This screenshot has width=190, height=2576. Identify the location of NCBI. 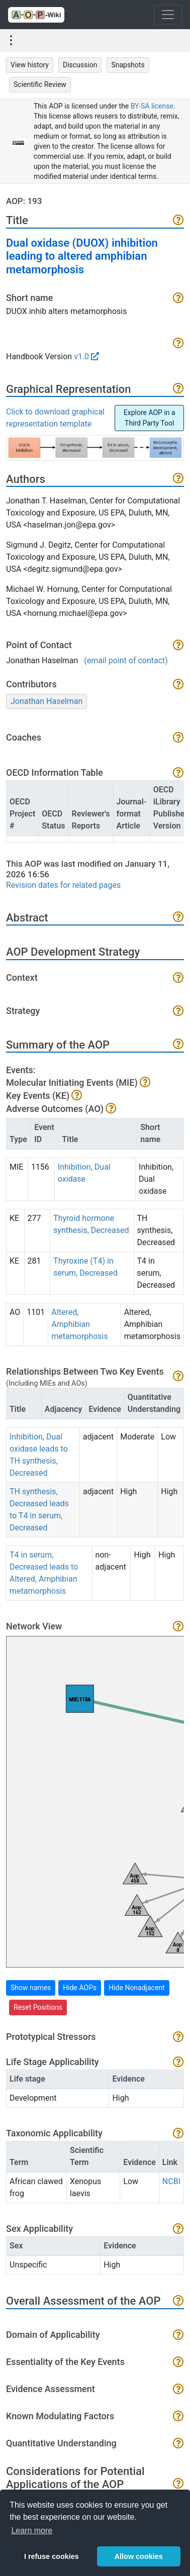
(171, 2181).